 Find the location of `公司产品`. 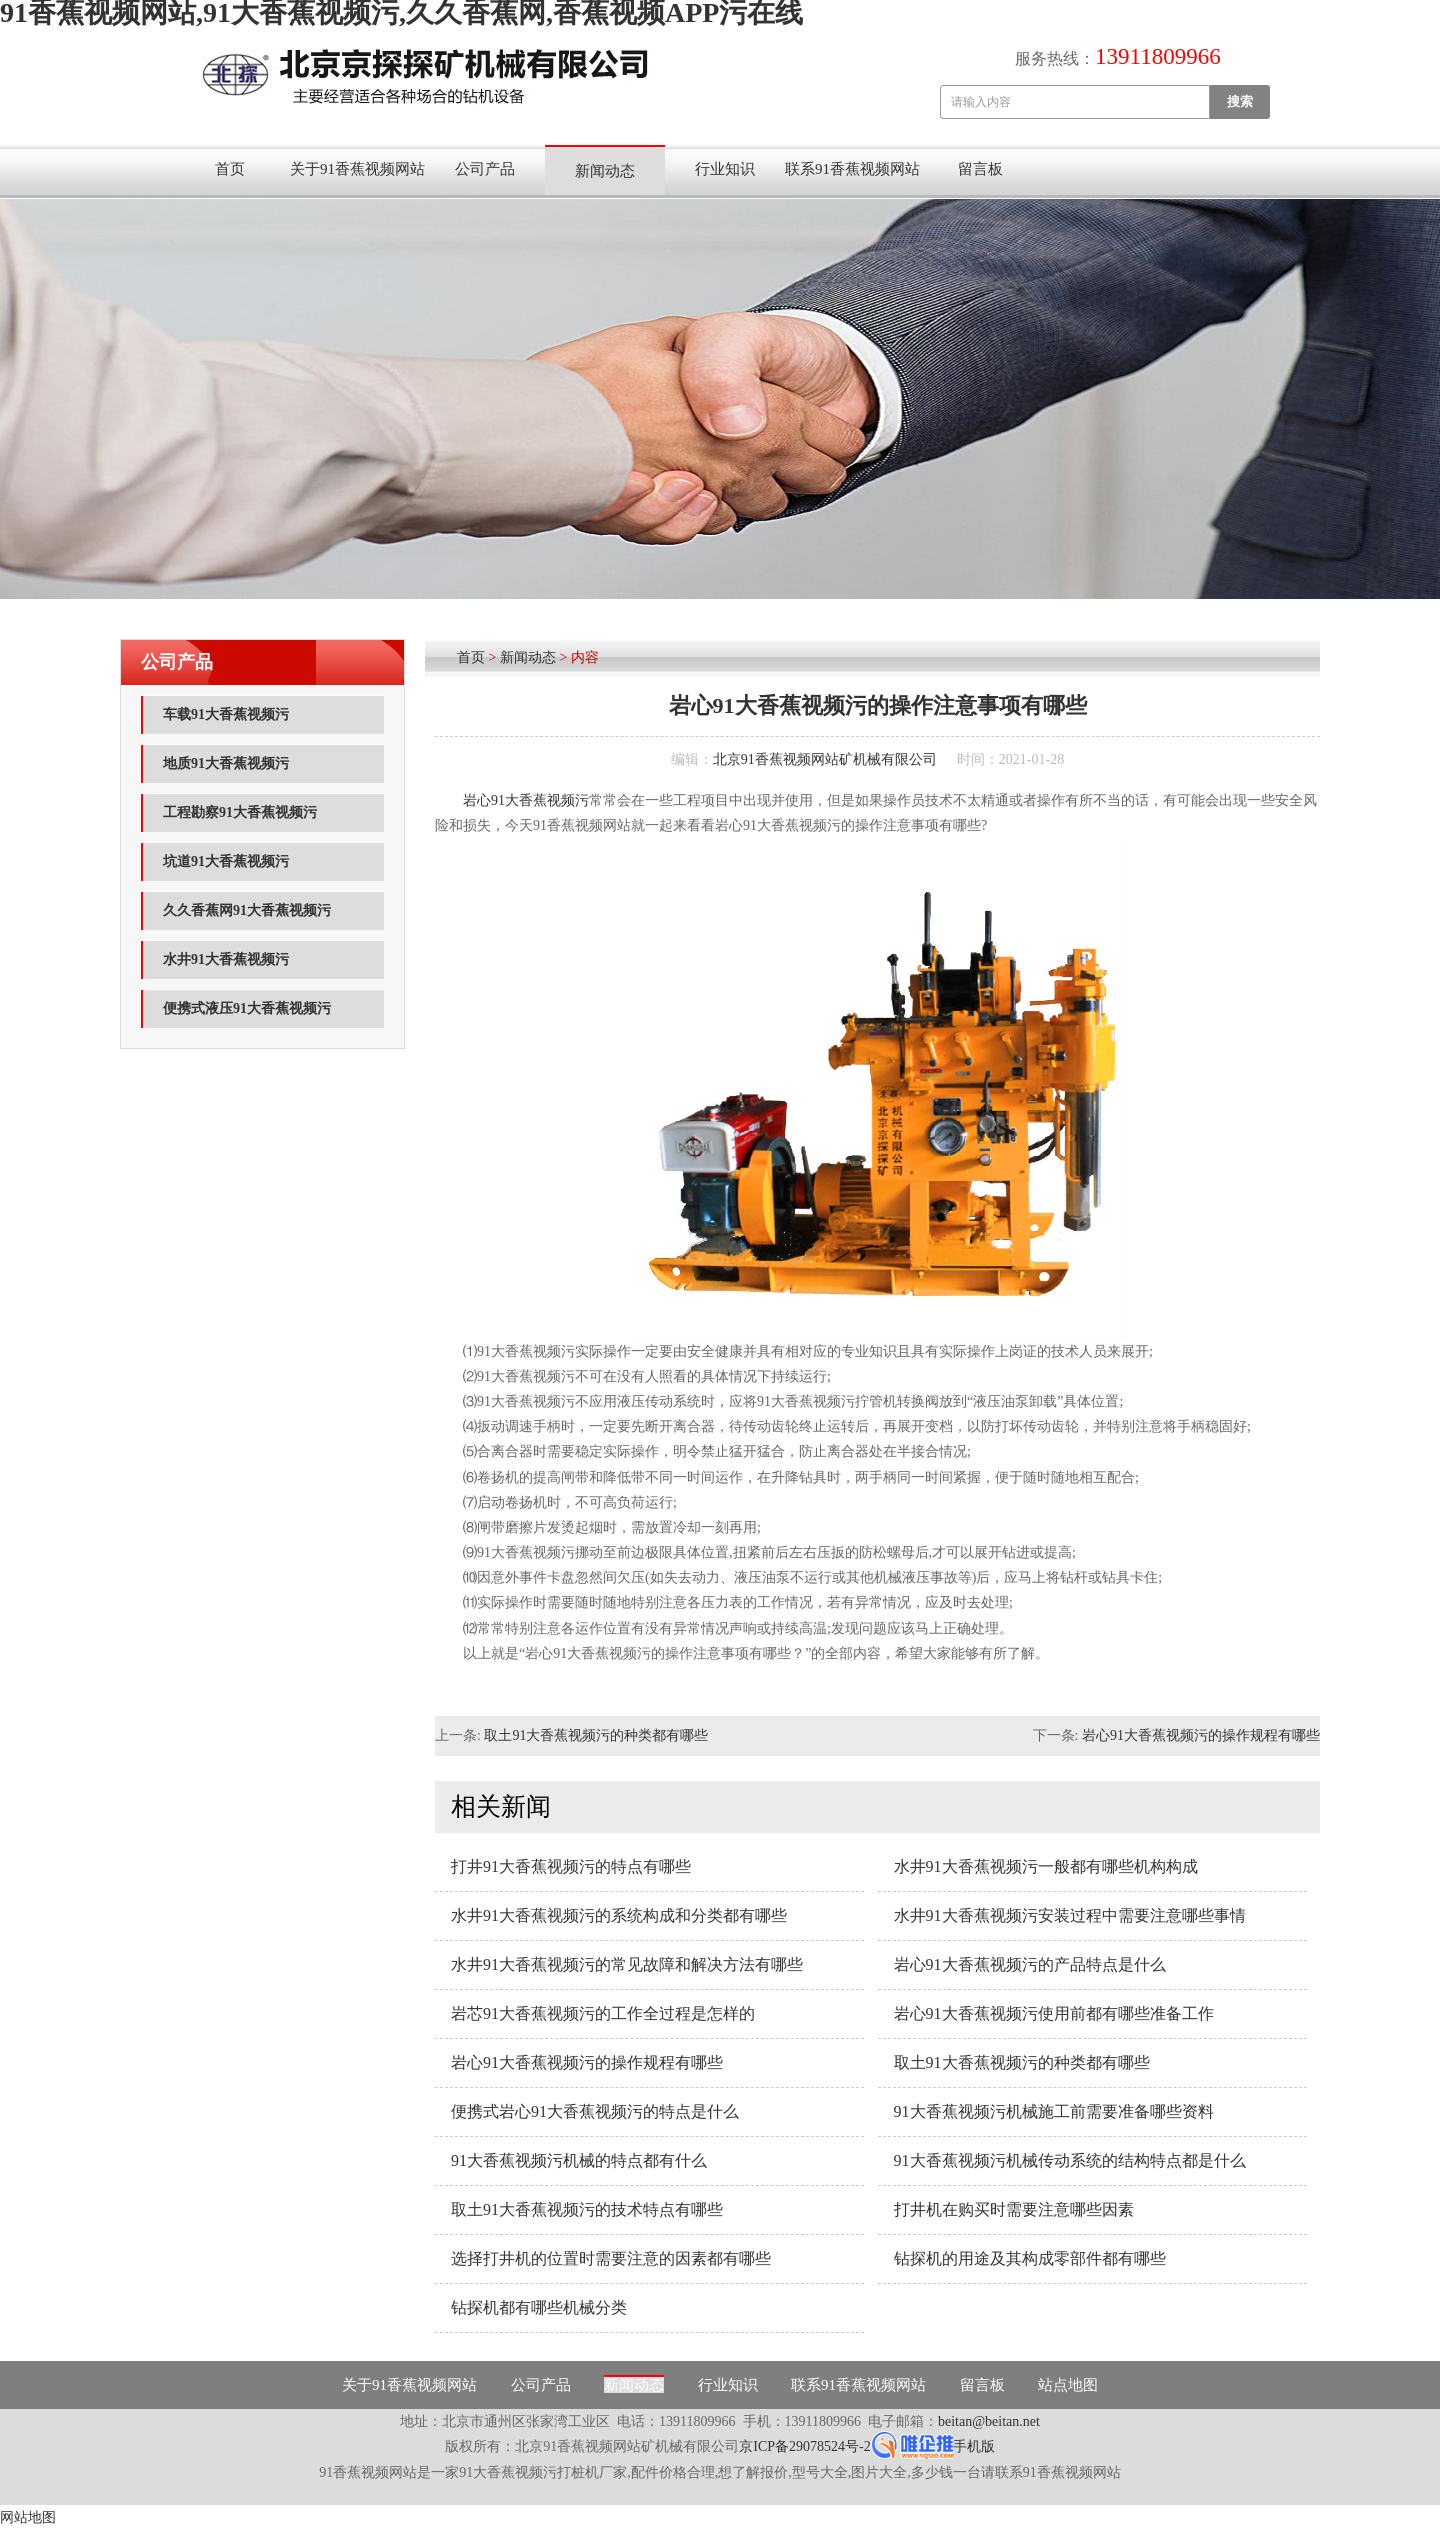

公司产品 is located at coordinates (485, 169).